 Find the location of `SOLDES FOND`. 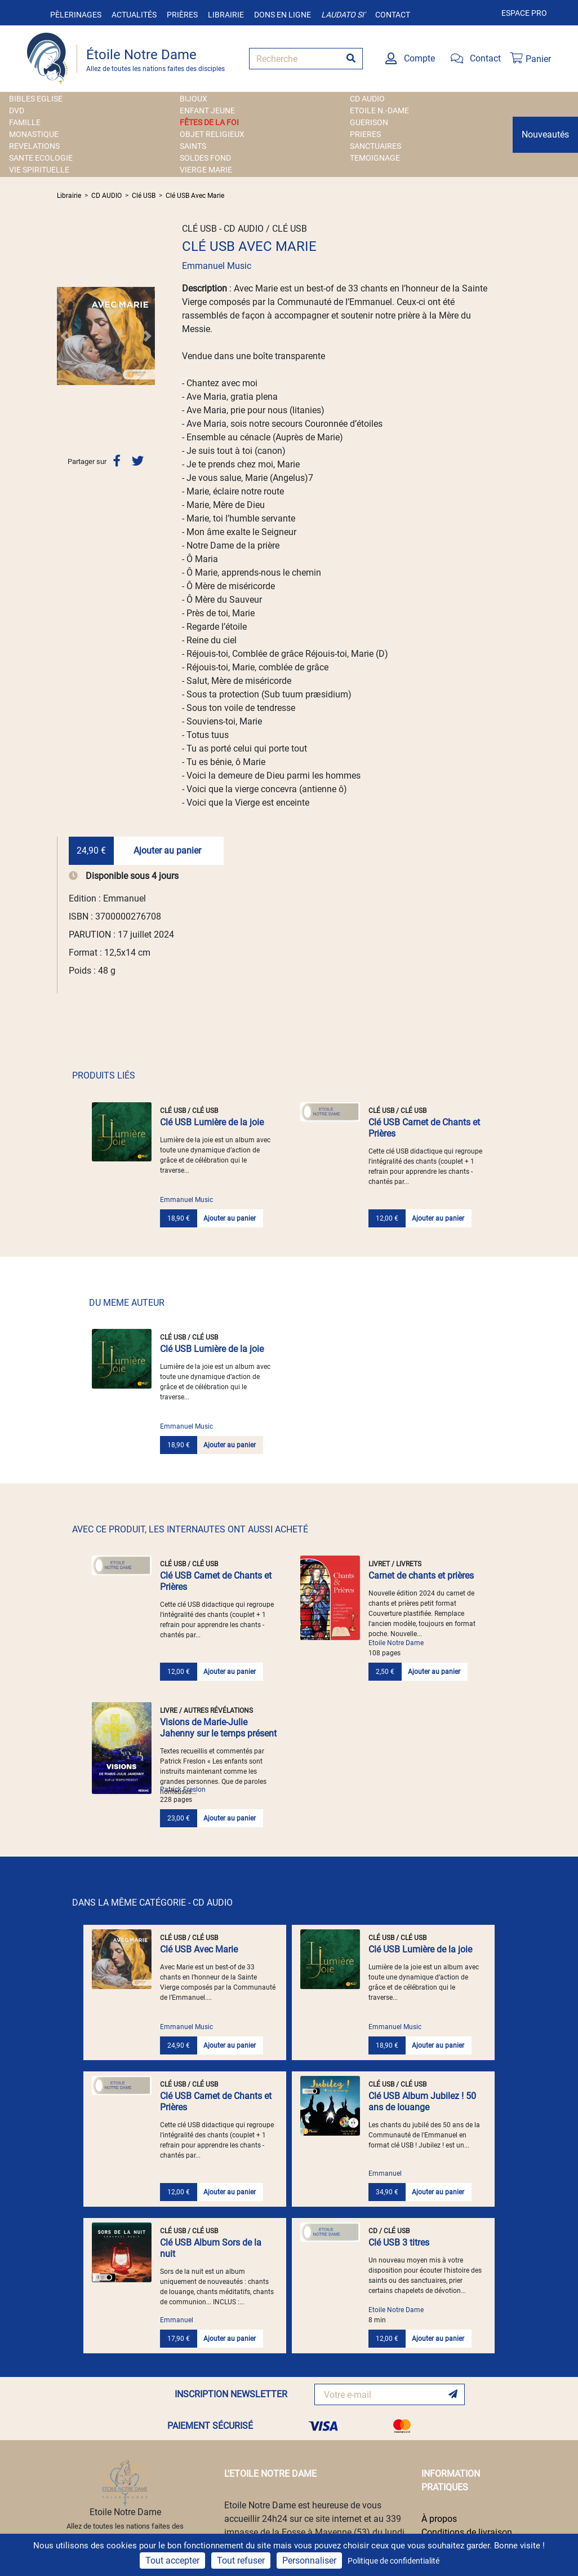

SOLDES FOND is located at coordinates (205, 157).